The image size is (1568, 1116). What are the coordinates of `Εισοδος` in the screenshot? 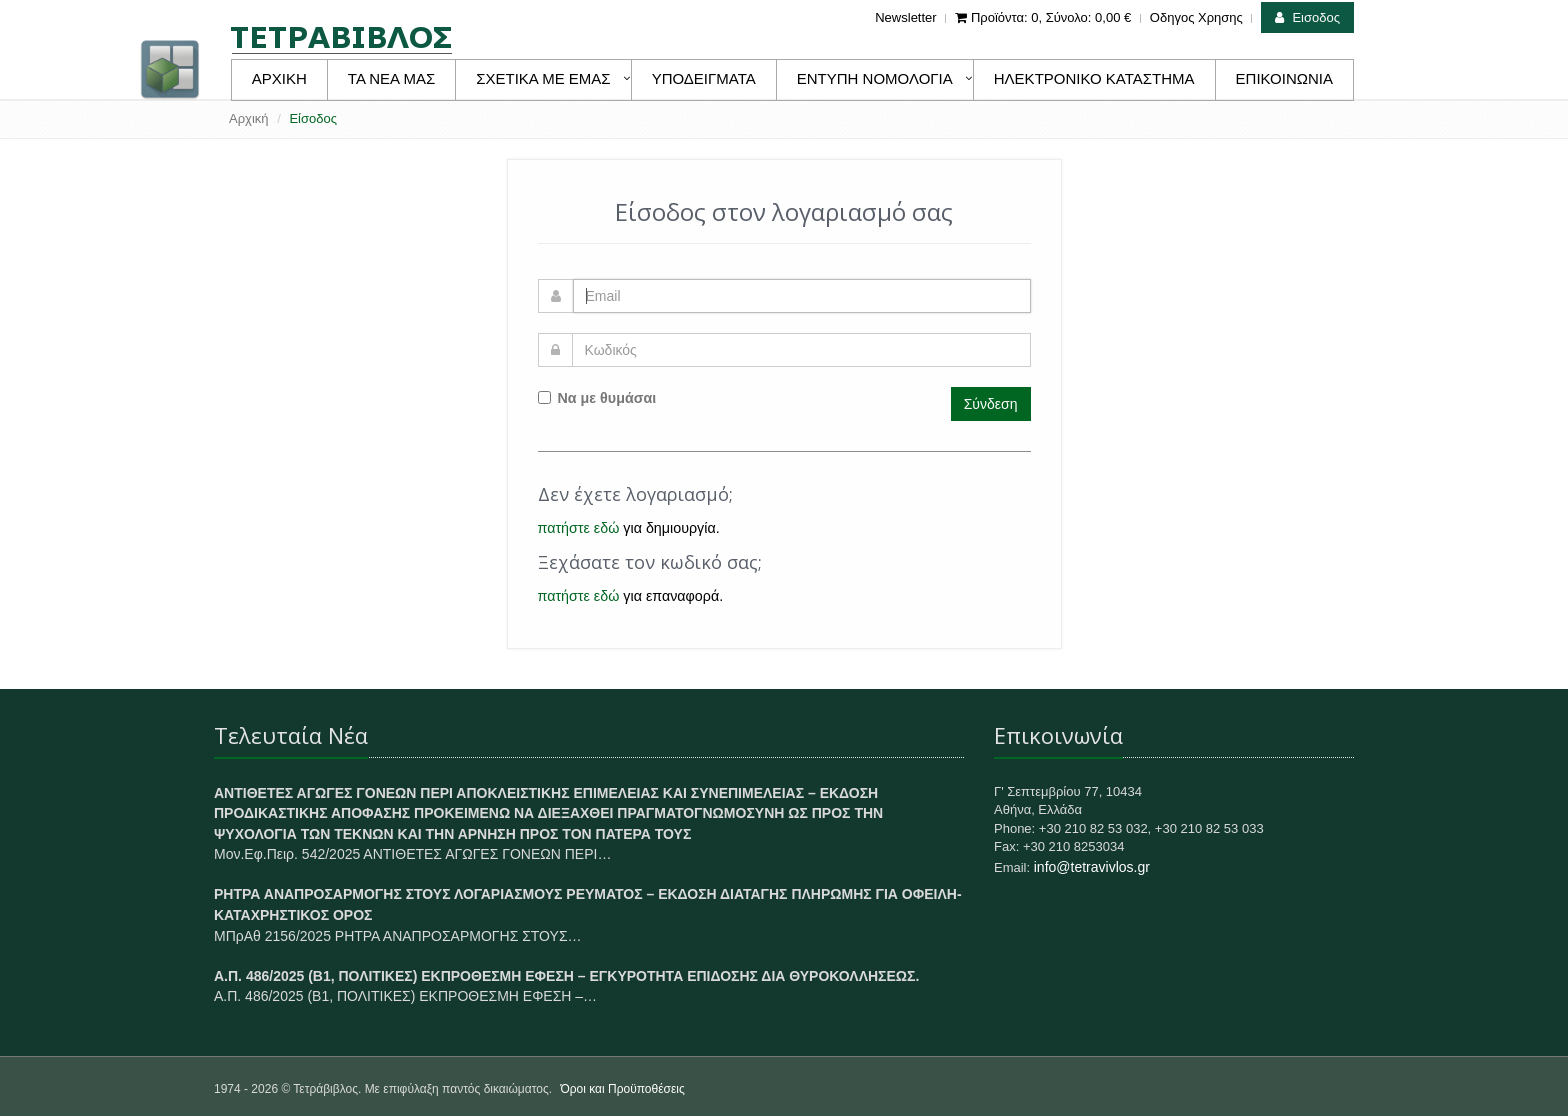 It's located at (1307, 17).